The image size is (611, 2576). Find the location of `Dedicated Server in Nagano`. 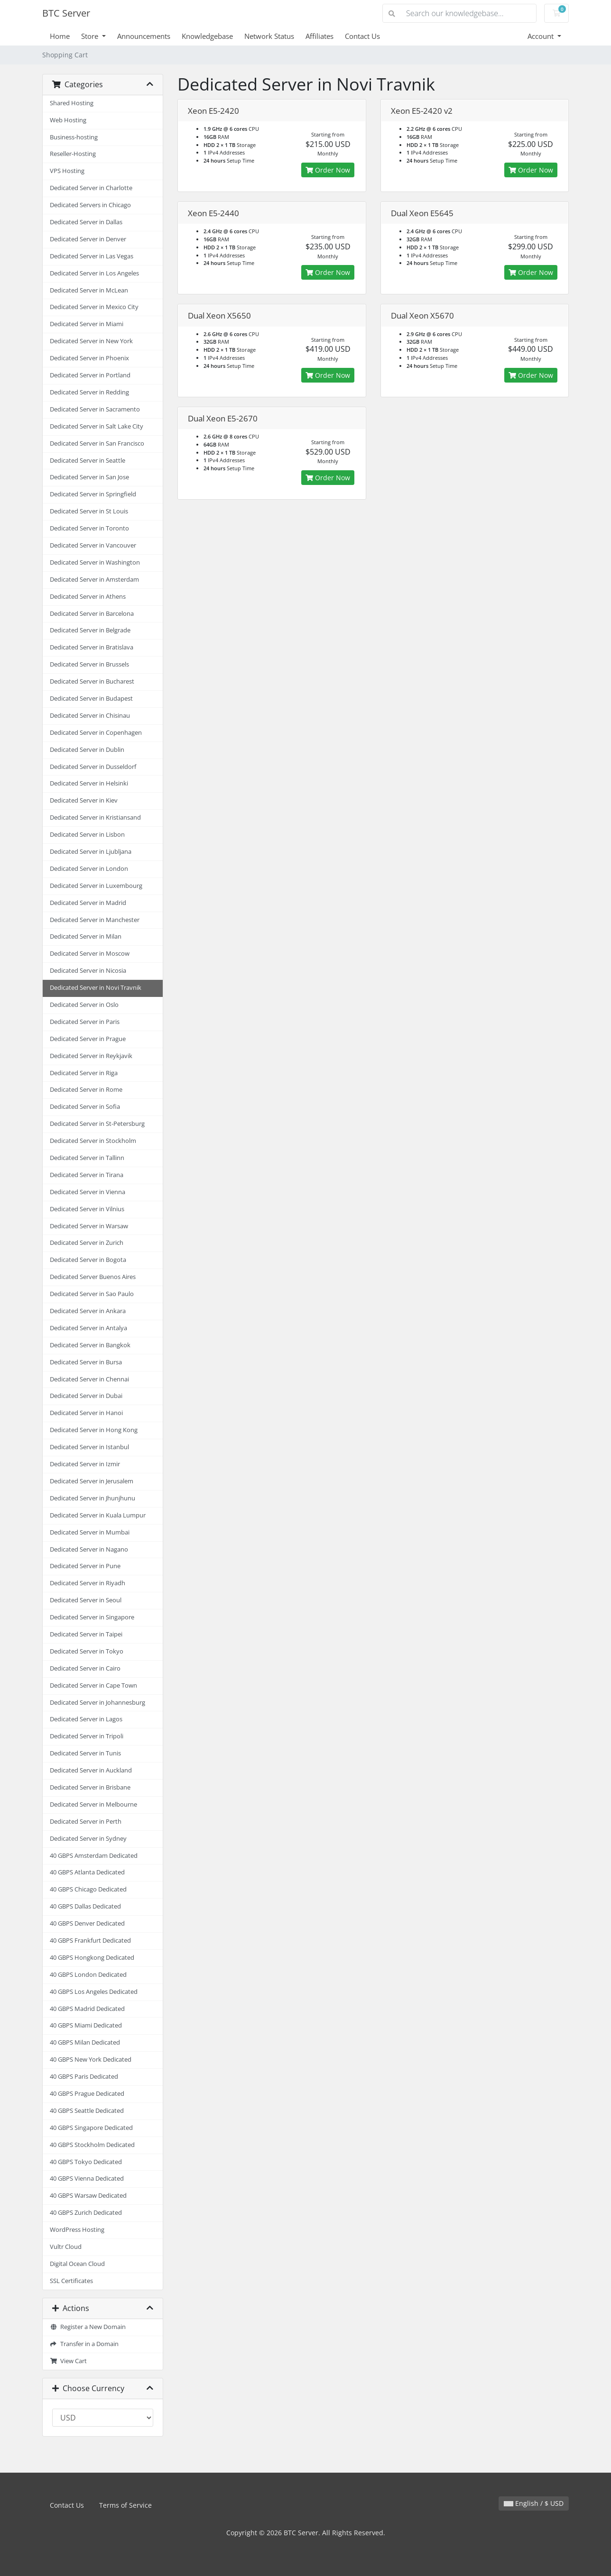

Dedicated Server in Nagano is located at coordinates (89, 1549).